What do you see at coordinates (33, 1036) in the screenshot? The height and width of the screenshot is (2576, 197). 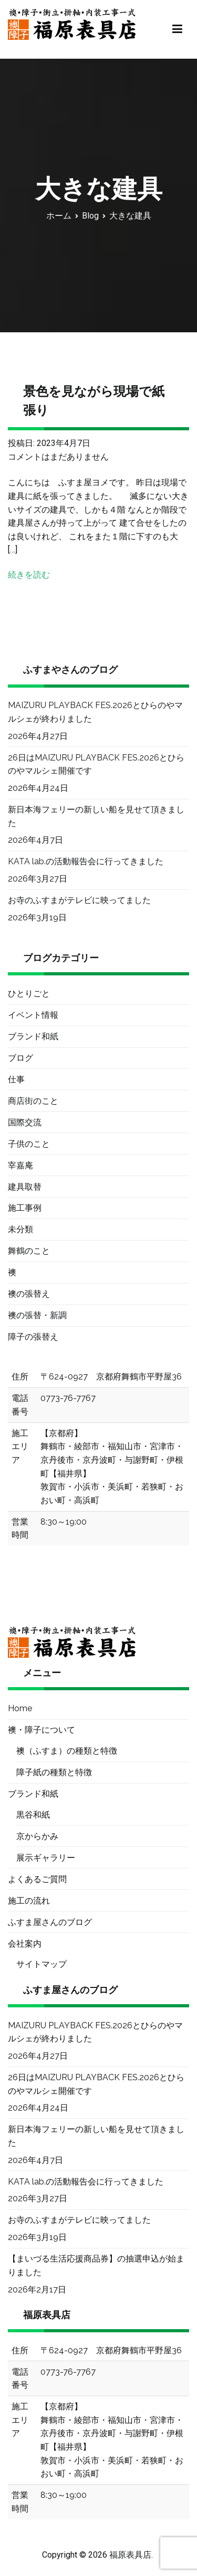 I see `ブランド和紙` at bounding box center [33, 1036].